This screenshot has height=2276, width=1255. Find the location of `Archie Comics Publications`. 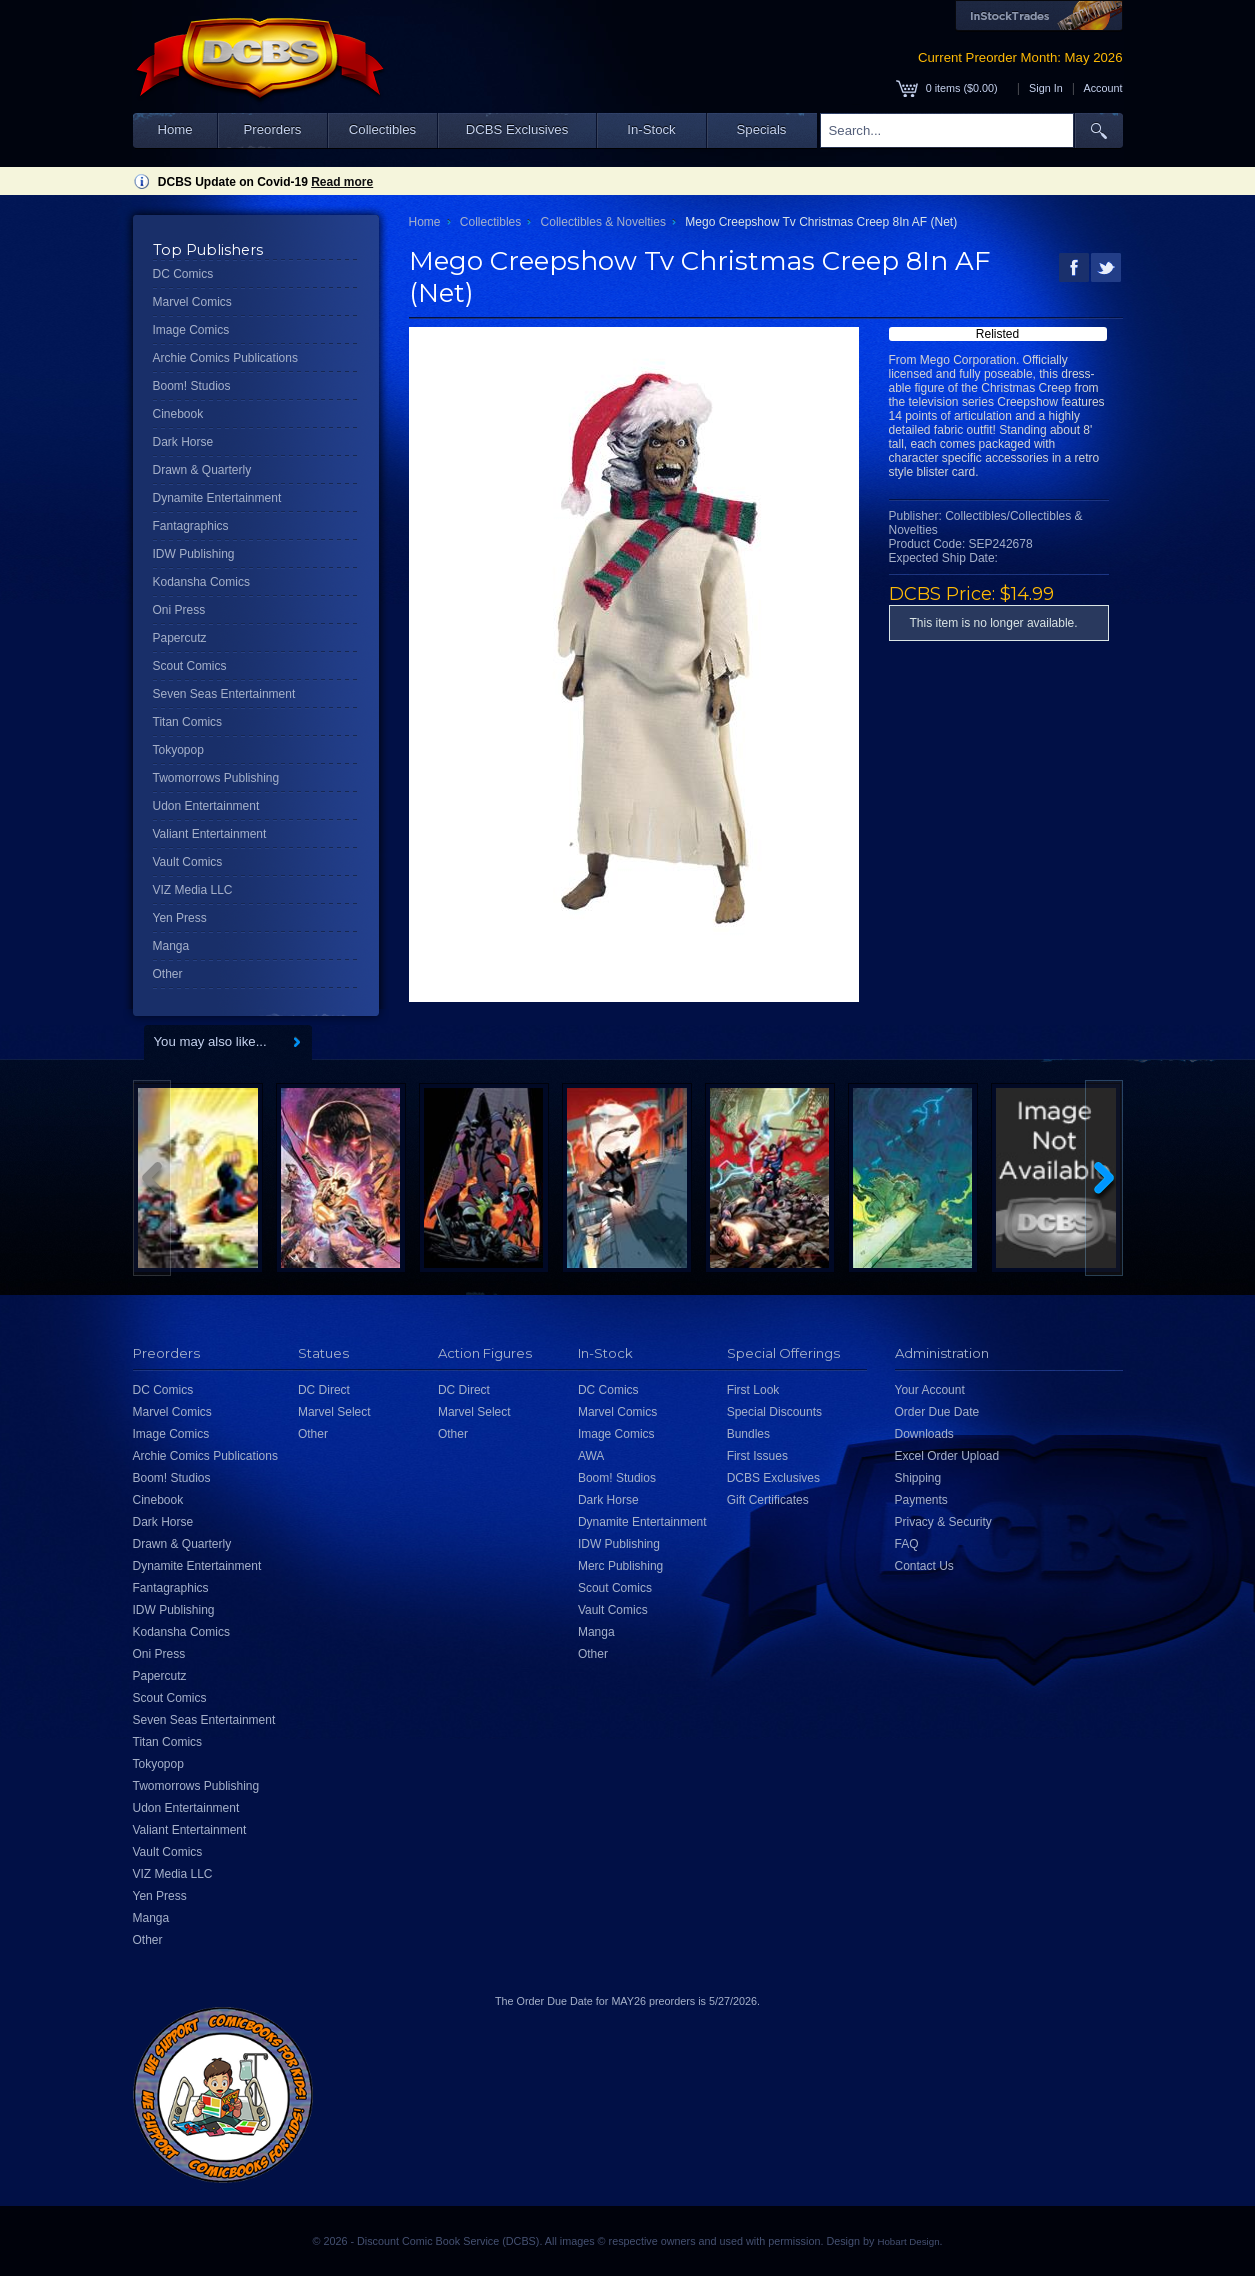

Archie Comics Publications is located at coordinates (225, 358).